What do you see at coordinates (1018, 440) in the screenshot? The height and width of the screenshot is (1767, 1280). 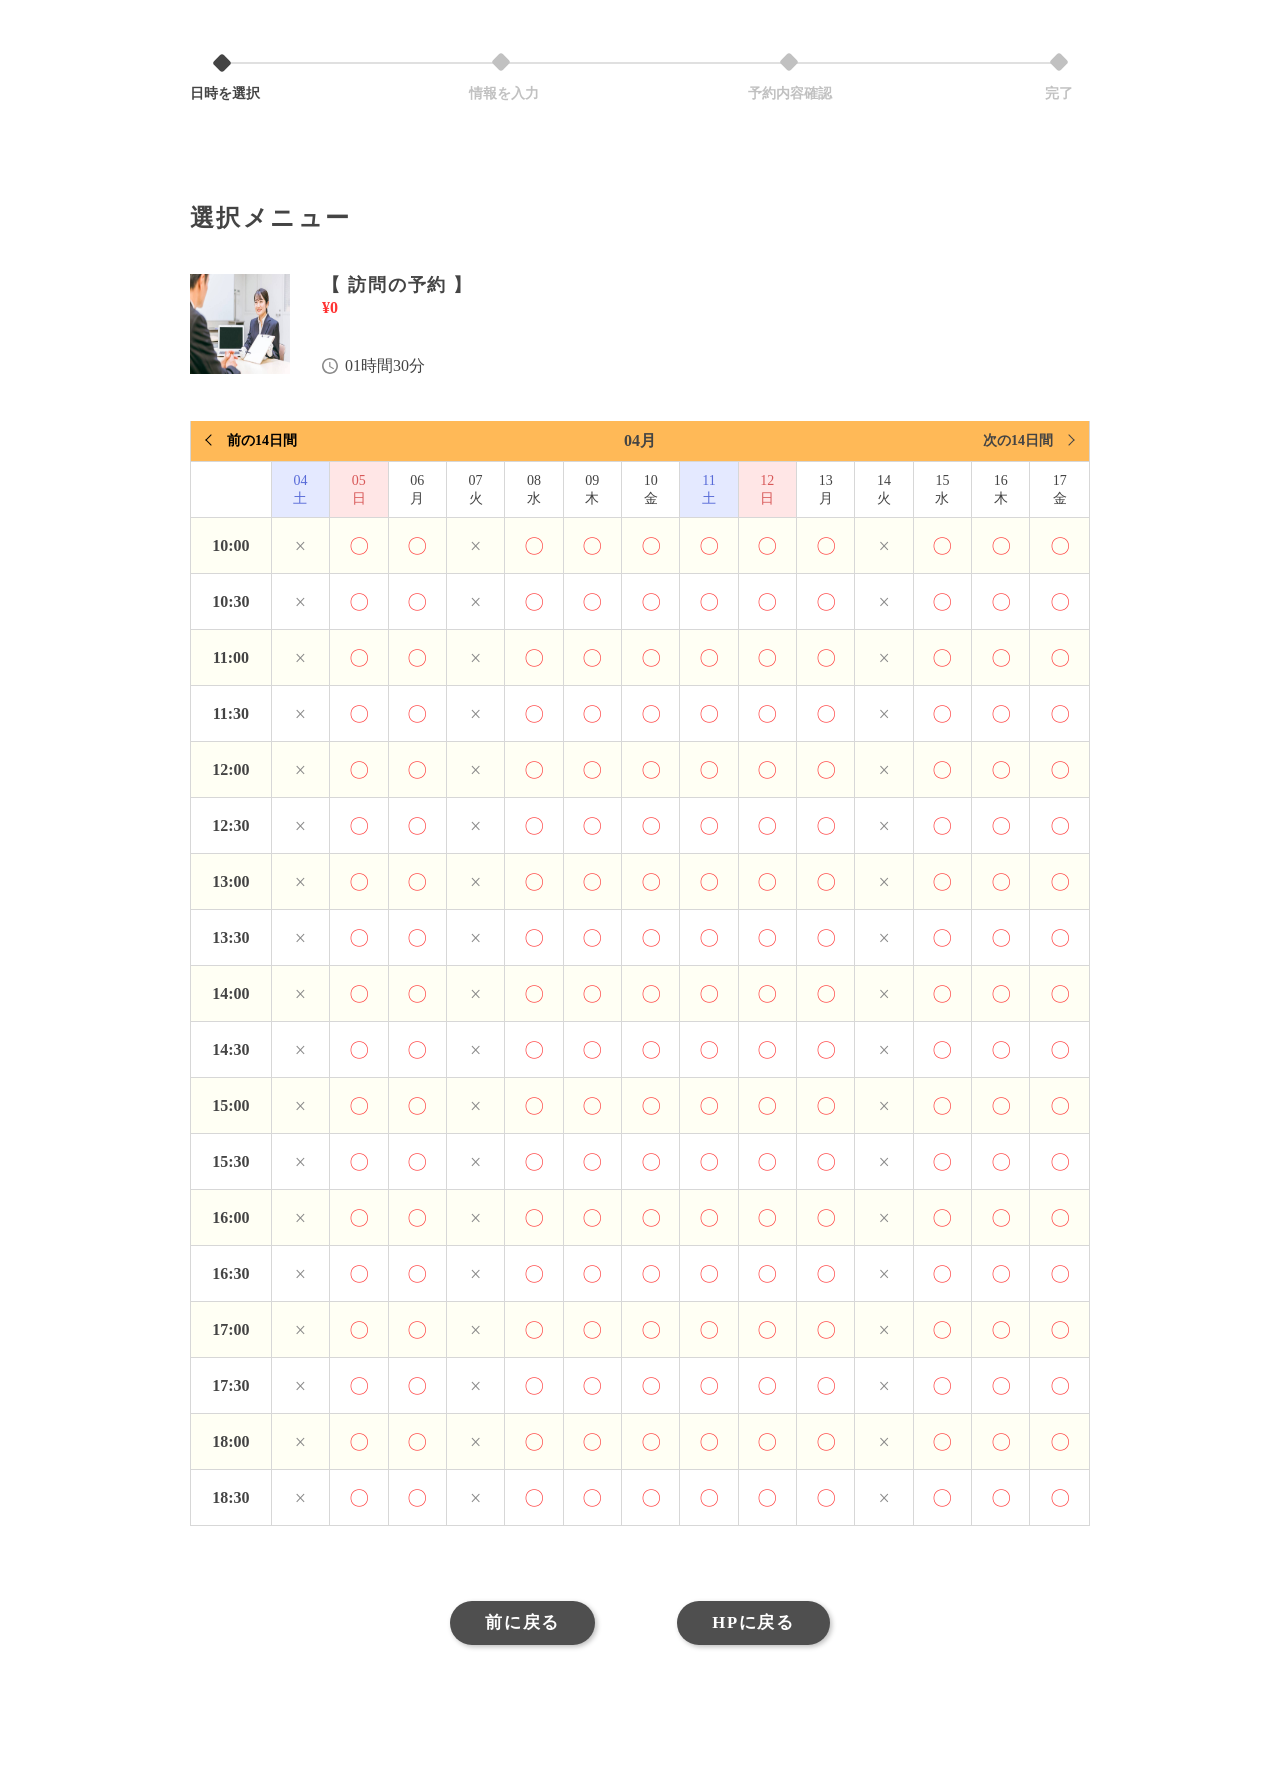 I see `次の14日間` at bounding box center [1018, 440].